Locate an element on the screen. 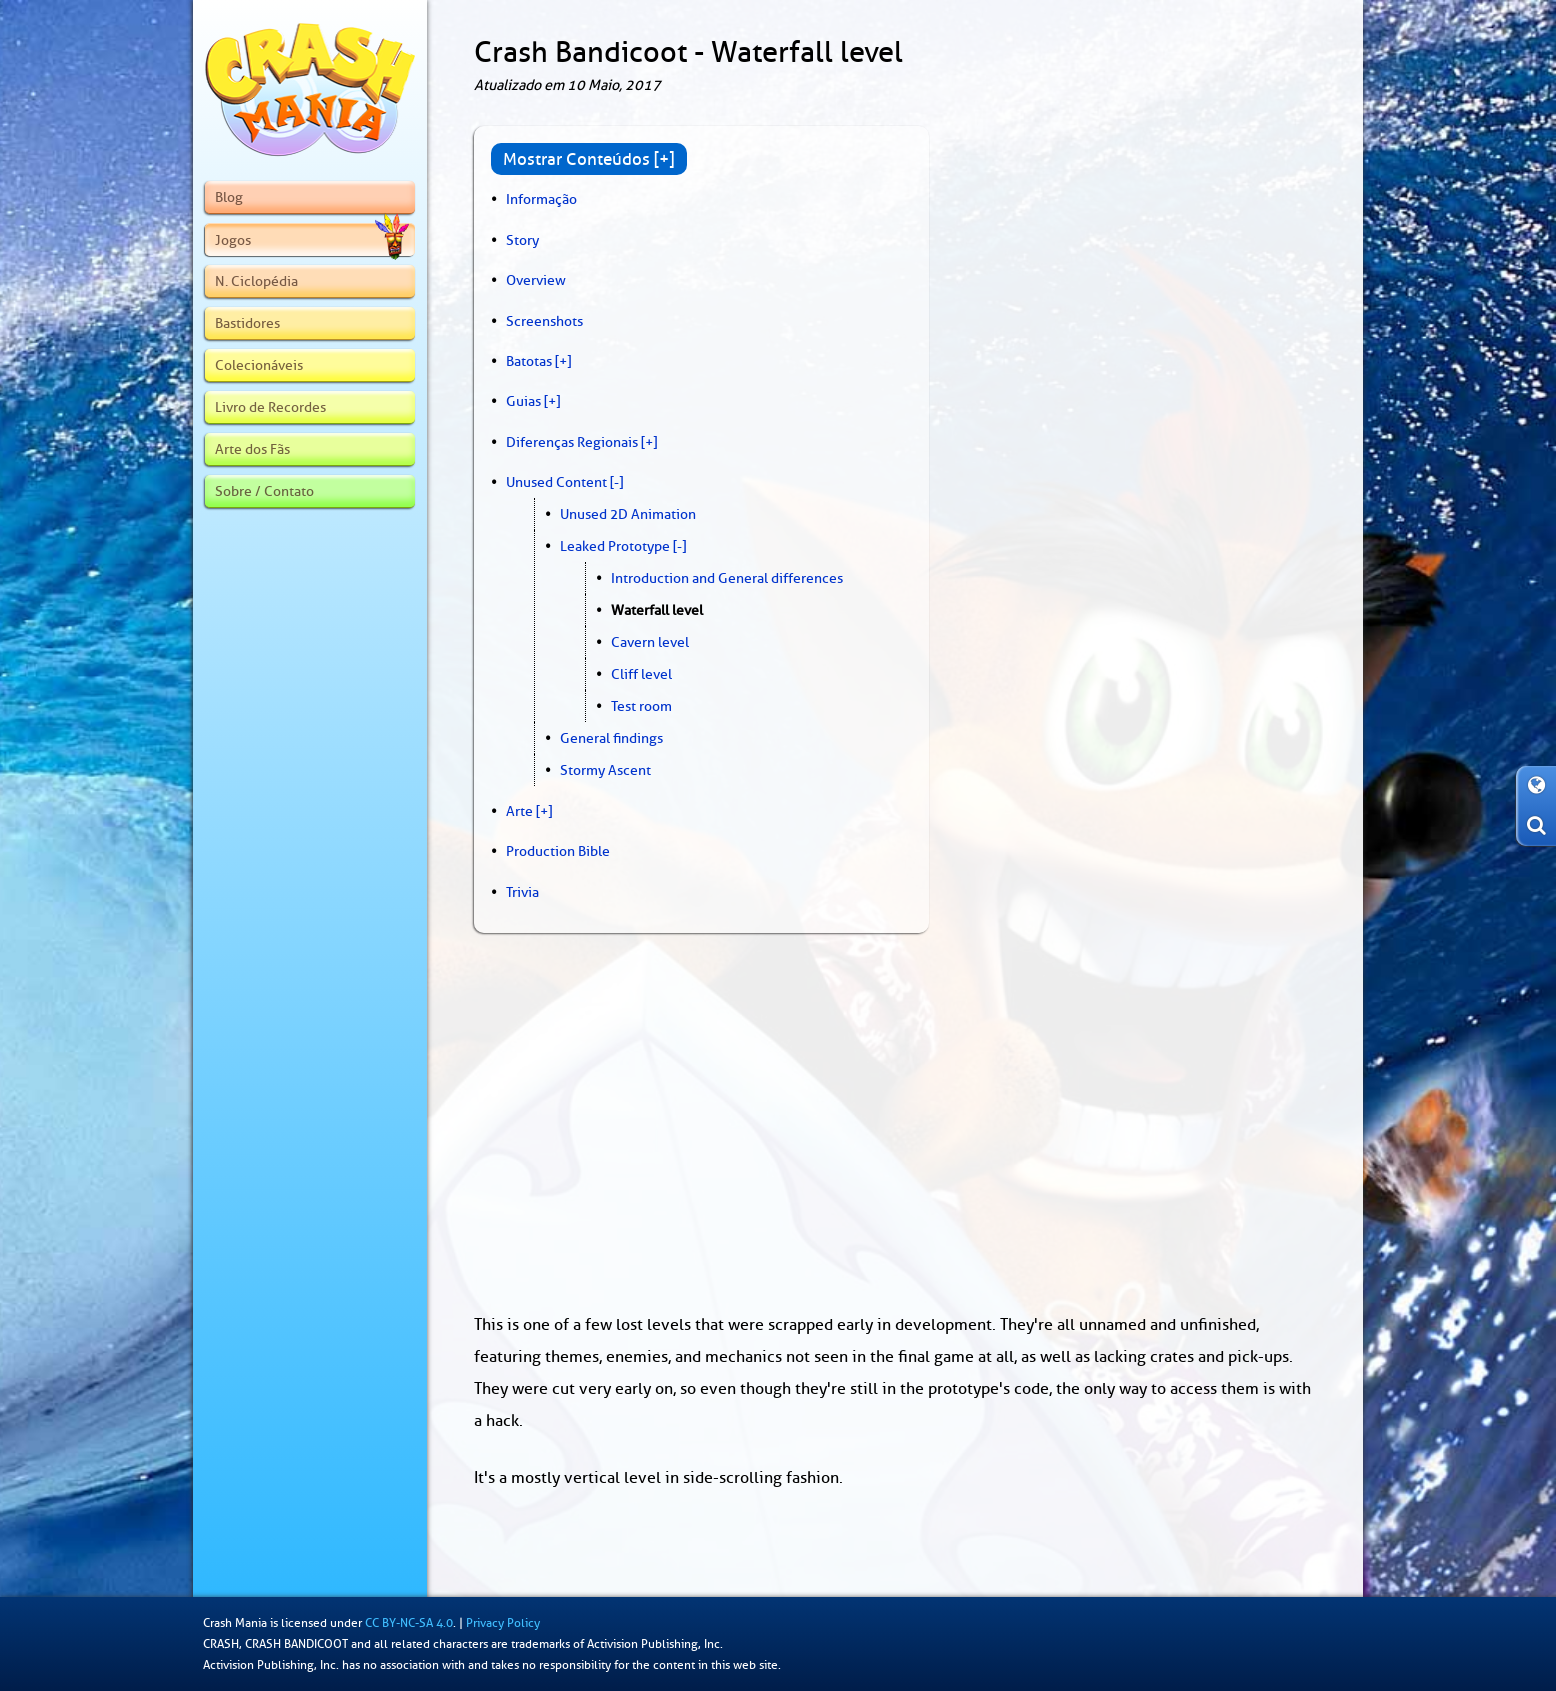 This screenshot has width=1556, height=1691. Bastidores is located at coordinates (247, 323).